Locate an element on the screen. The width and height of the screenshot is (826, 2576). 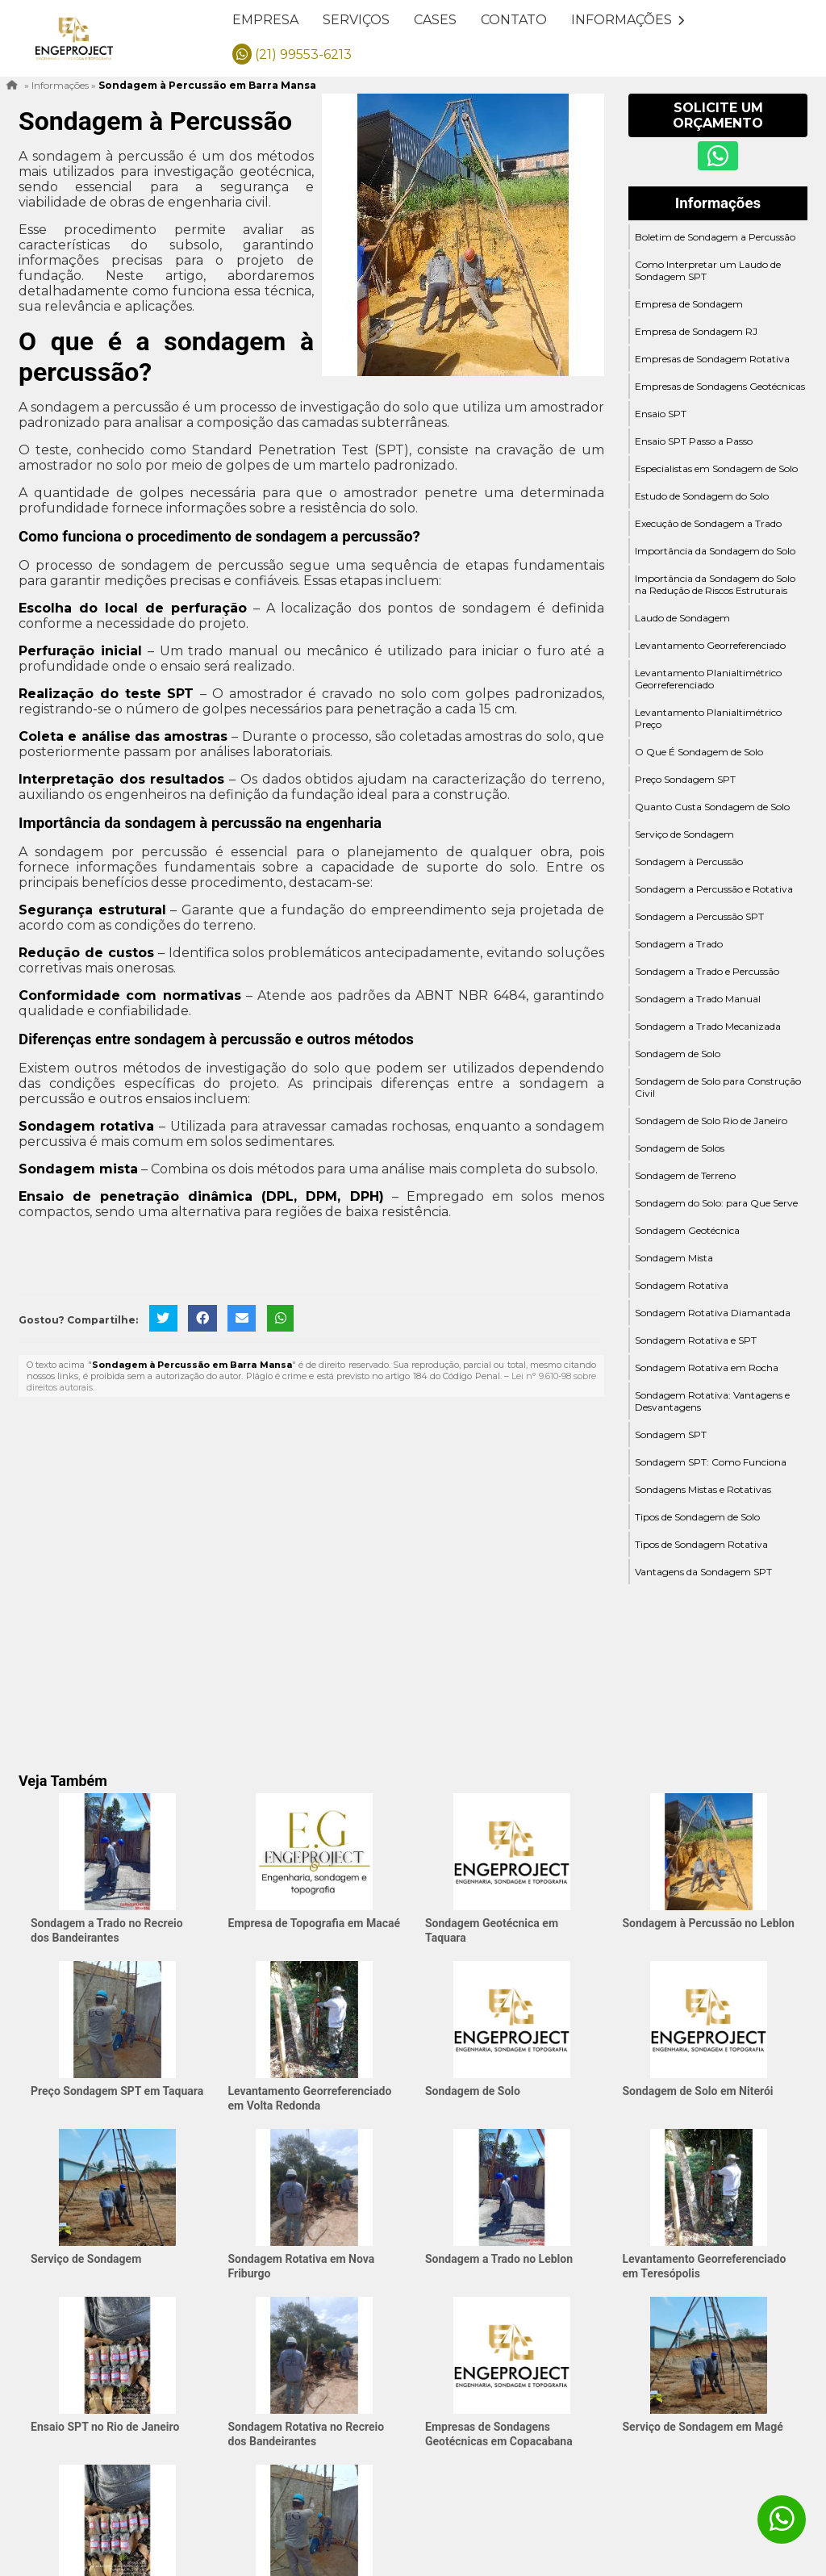
Sondagem à Percussão is located at coordinates (689, 861).